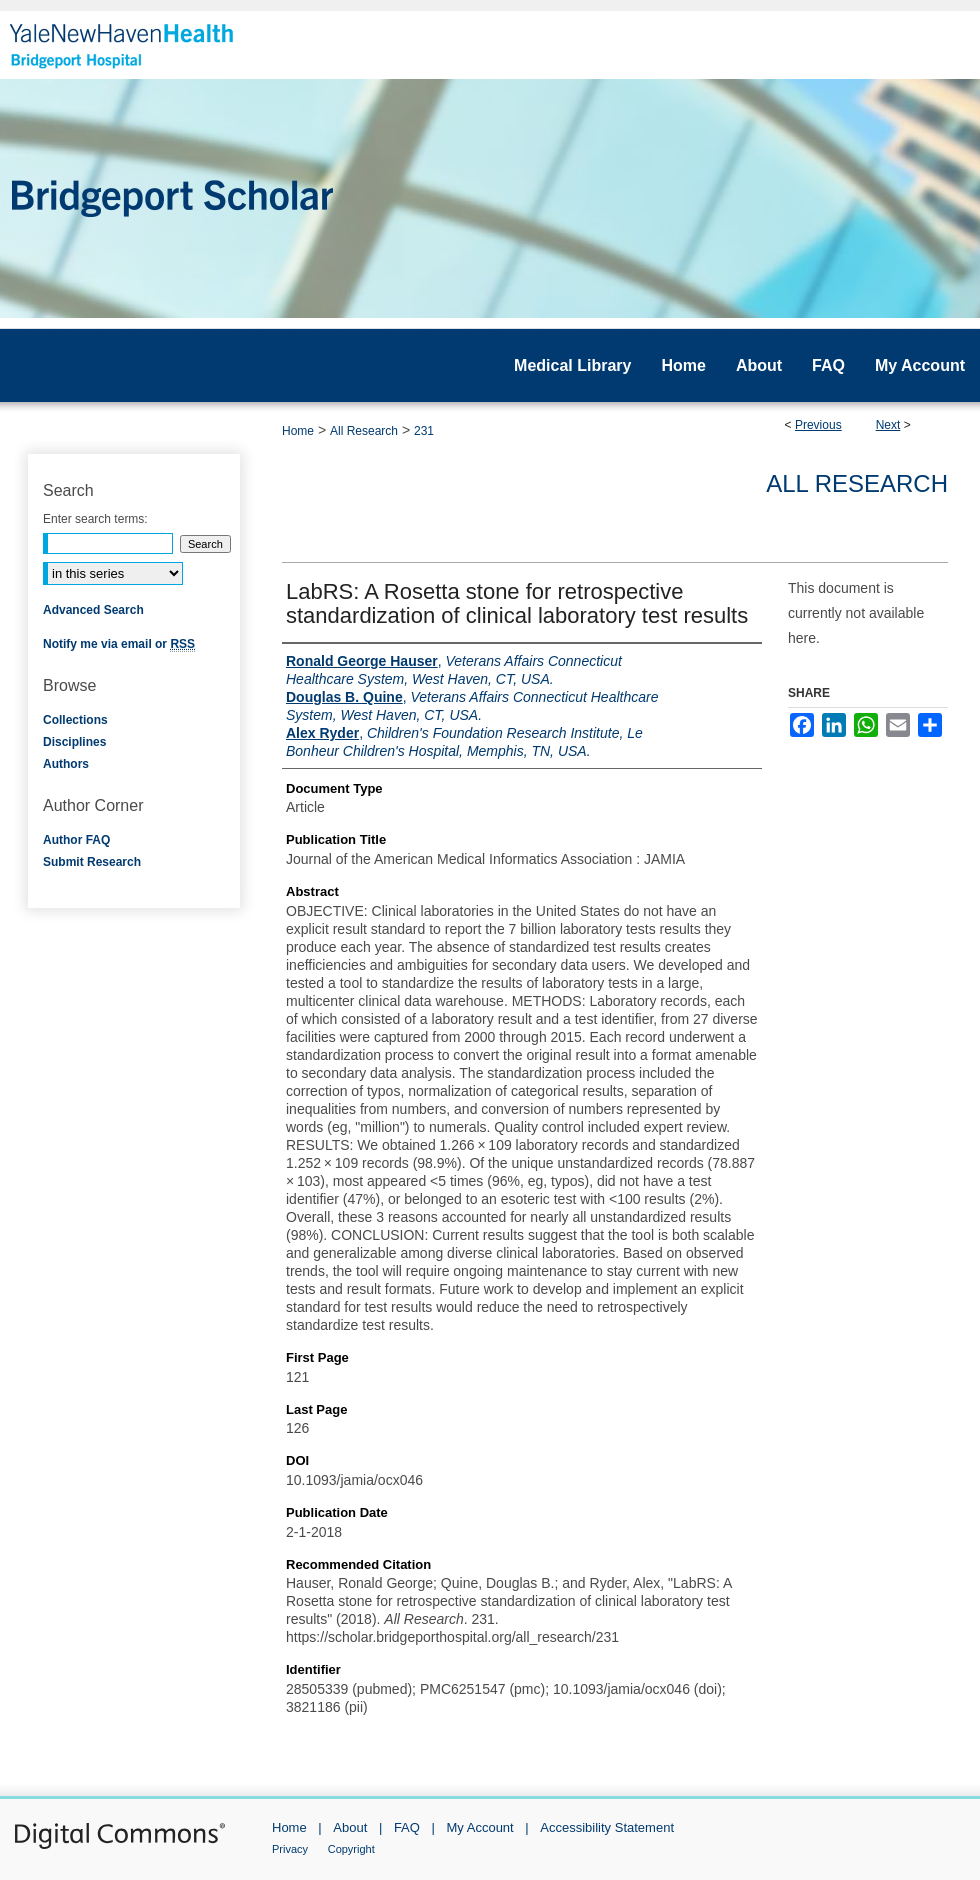 This screenshot has width=980, height=1880. Describe the element at coordinates (76, 840) in the screenshot. I see `Author FAQ` at that location.